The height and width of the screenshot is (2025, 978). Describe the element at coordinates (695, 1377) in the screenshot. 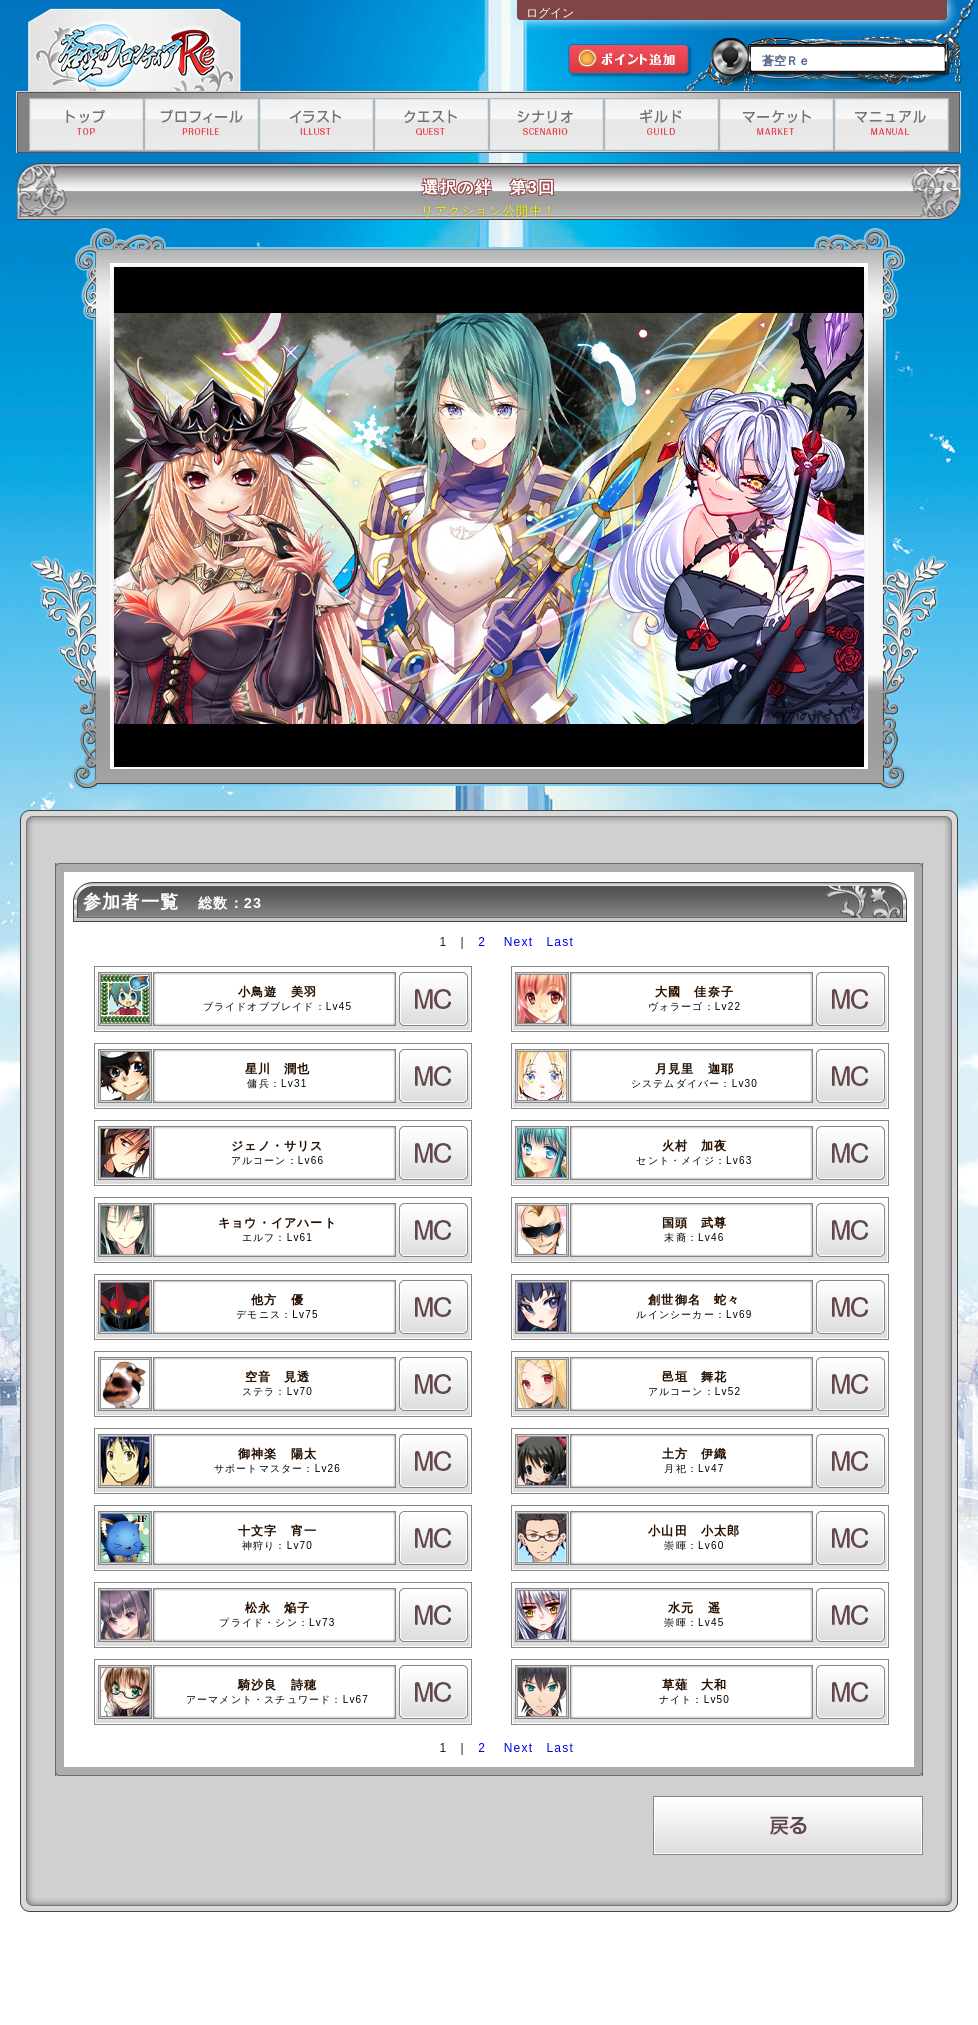

I see `邑垣 舞花` at that location.